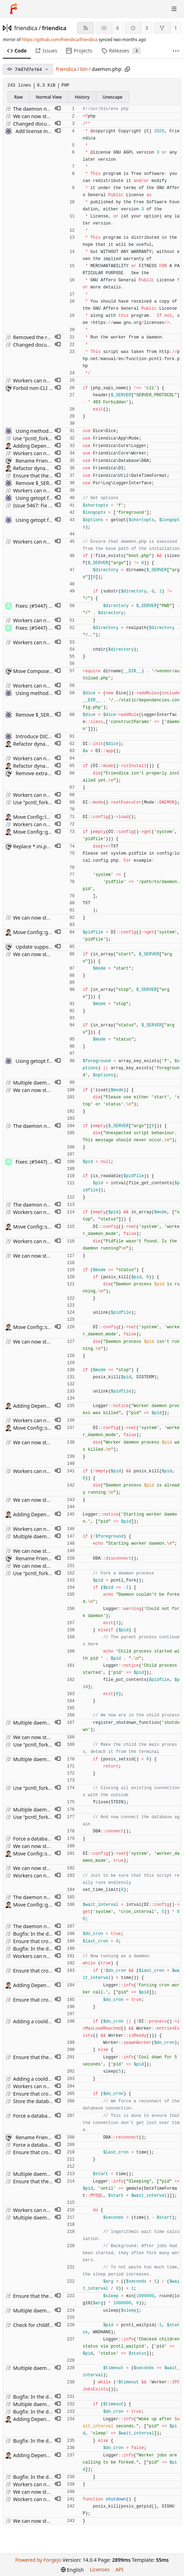 Image resolution: width=184 pixels, height=2576 pixels. Describe the element at coordinates (59, 40) in the screenshot. I see `https://github.com/friendica/friendica` at that location.